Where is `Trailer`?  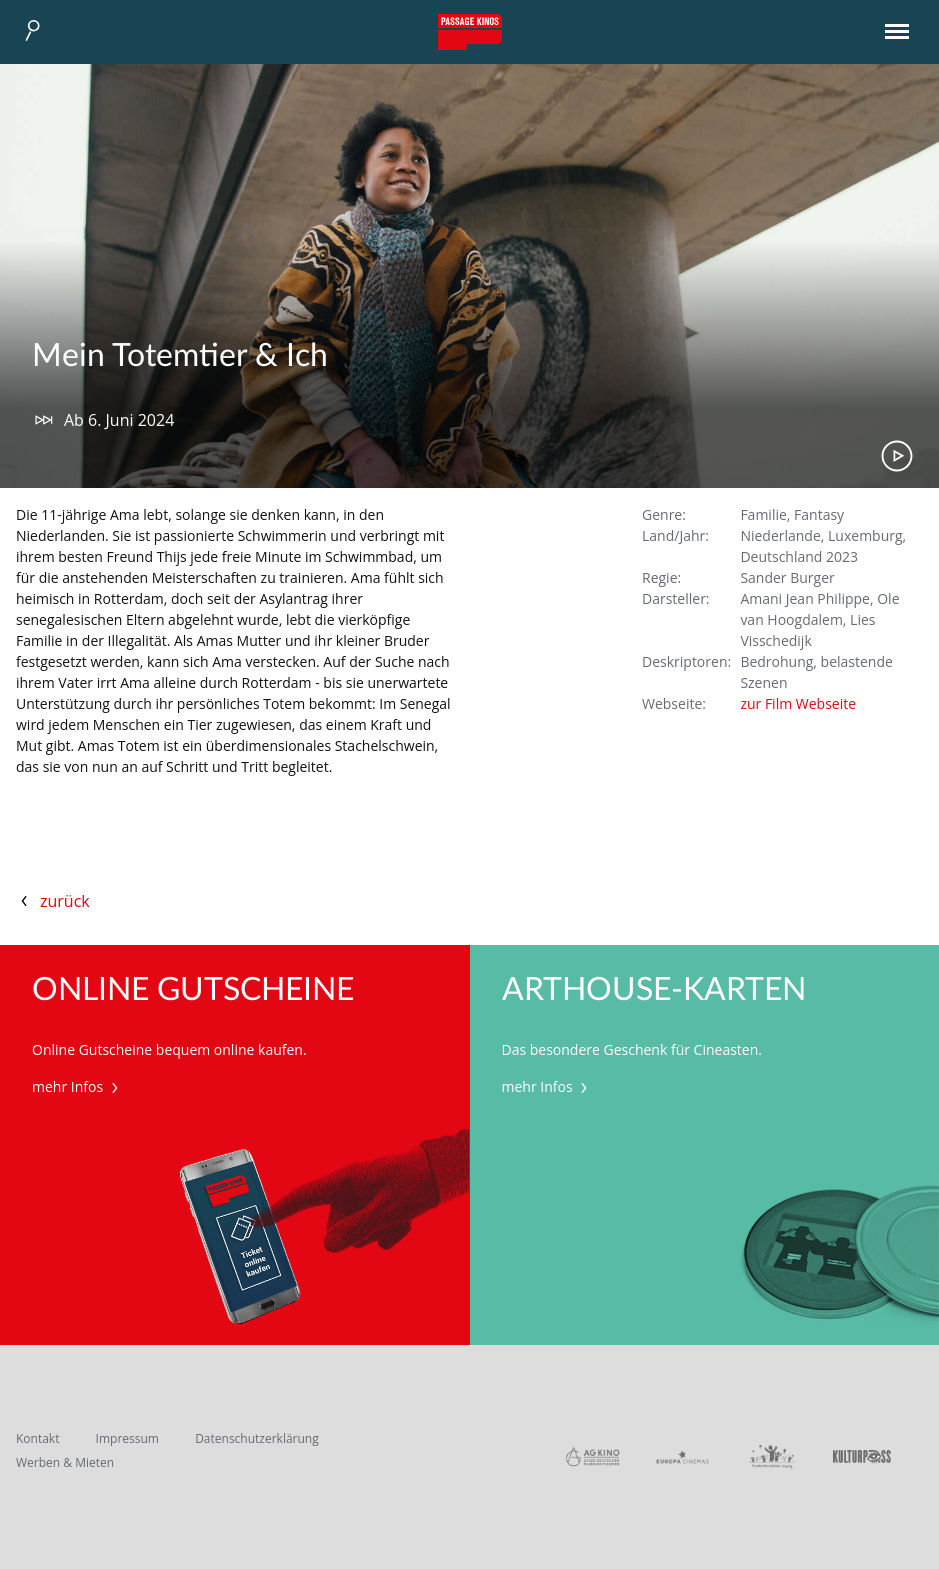 Trailer is located at coordinates (897, 456).